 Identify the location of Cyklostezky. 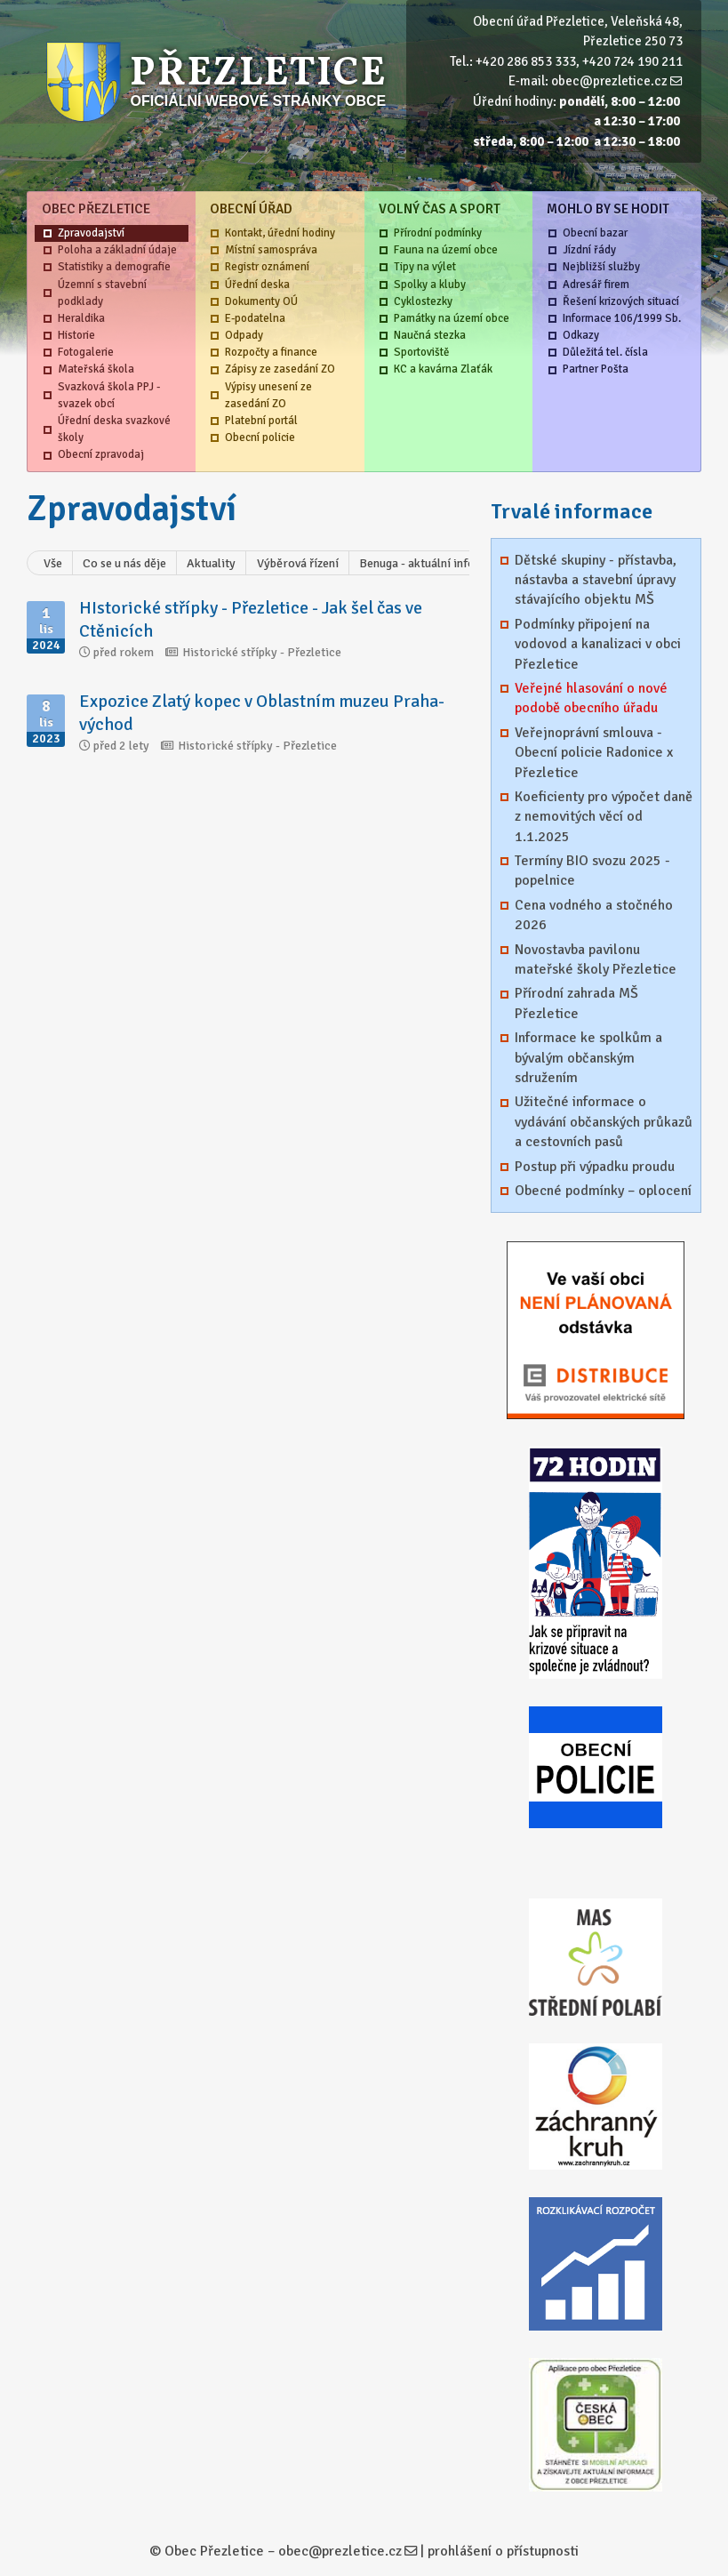
(423, 301).